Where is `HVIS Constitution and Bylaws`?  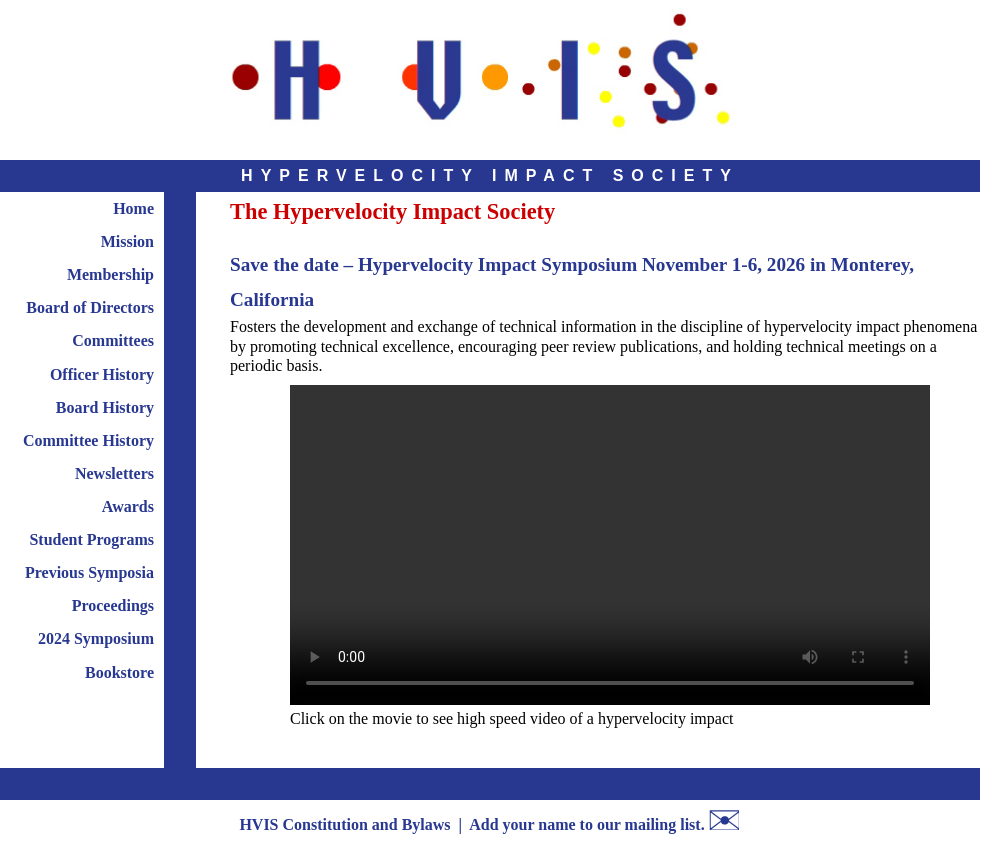
HVIS Constitution and Bylaws is located at coordinates (344, 824).